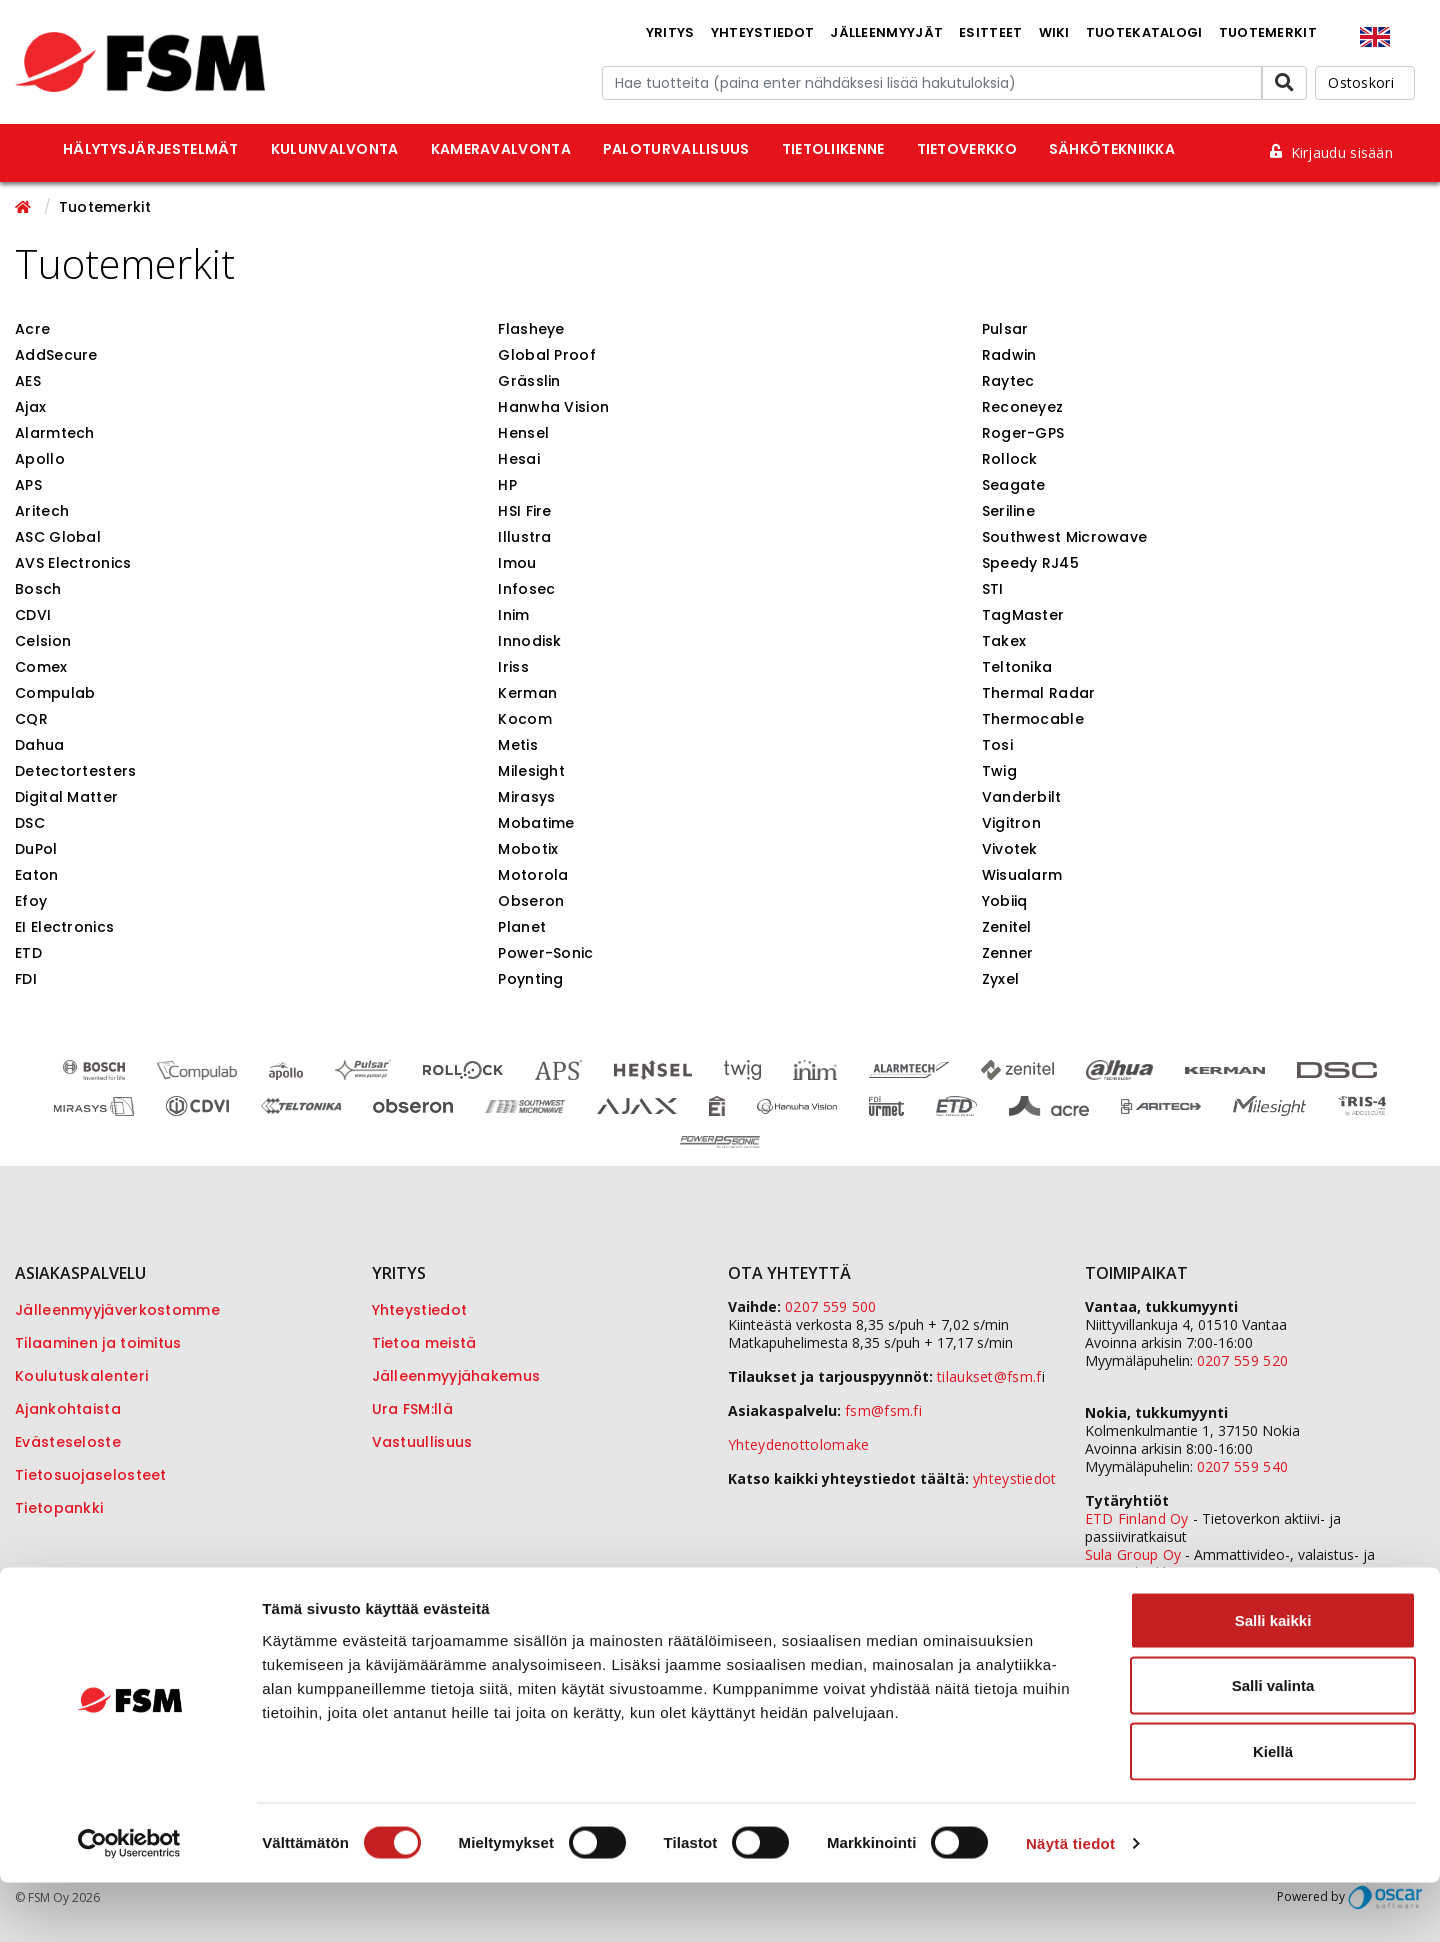  I want to click on Salli valinta, so click(1273, 1745).